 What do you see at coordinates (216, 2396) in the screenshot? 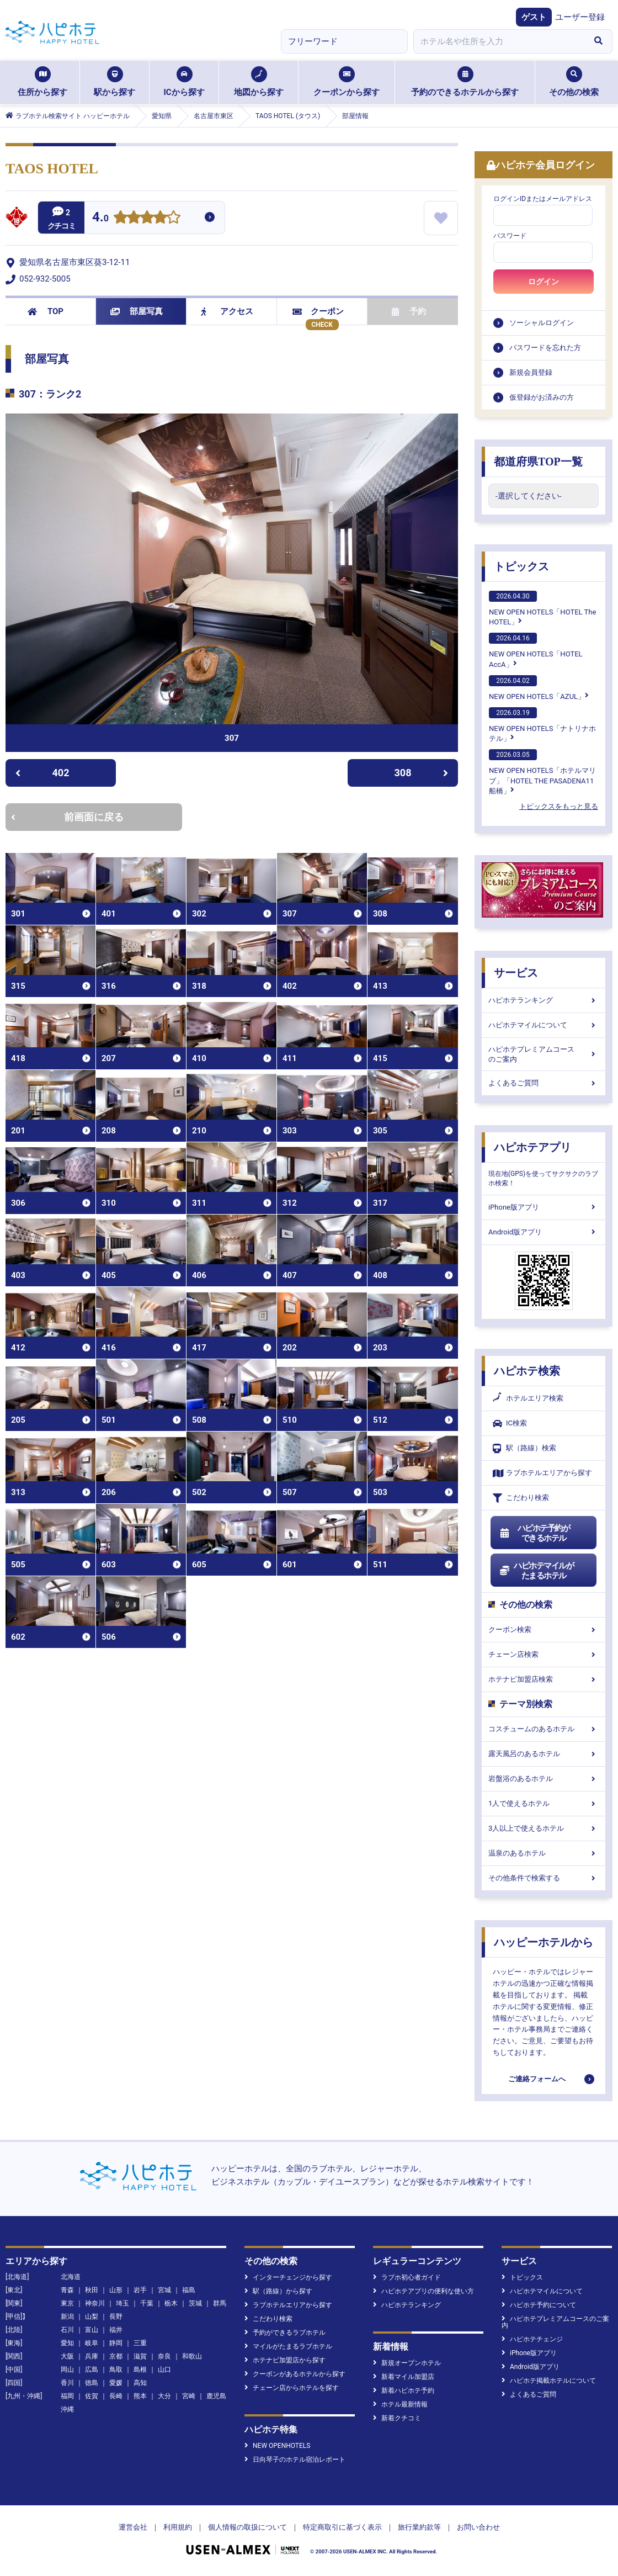
I see `鹿児島` at bounding box center [216, 2396].